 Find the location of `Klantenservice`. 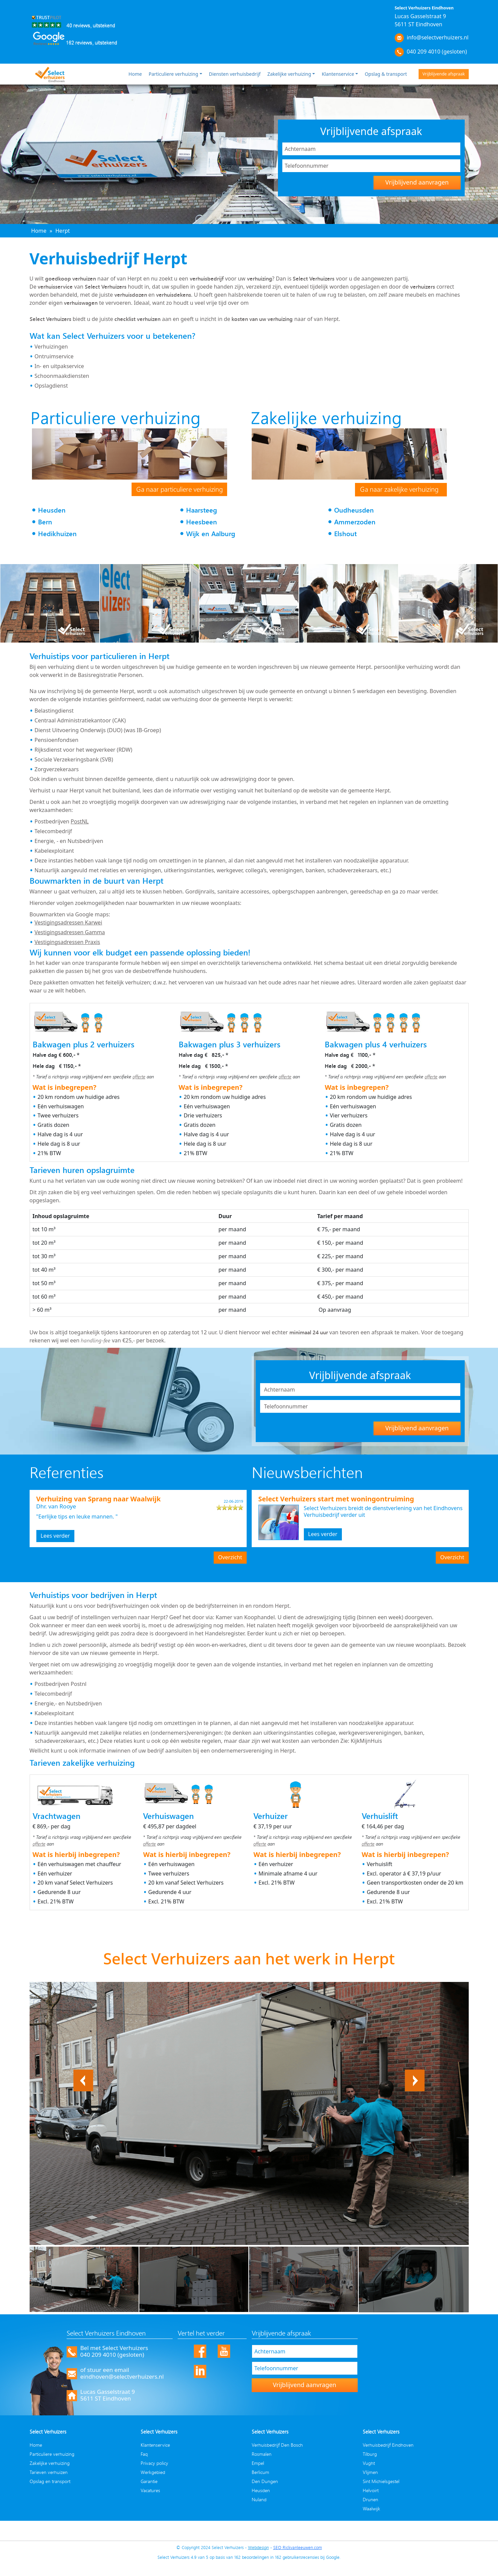

Klantenservice is located at coordinates (338, 74).